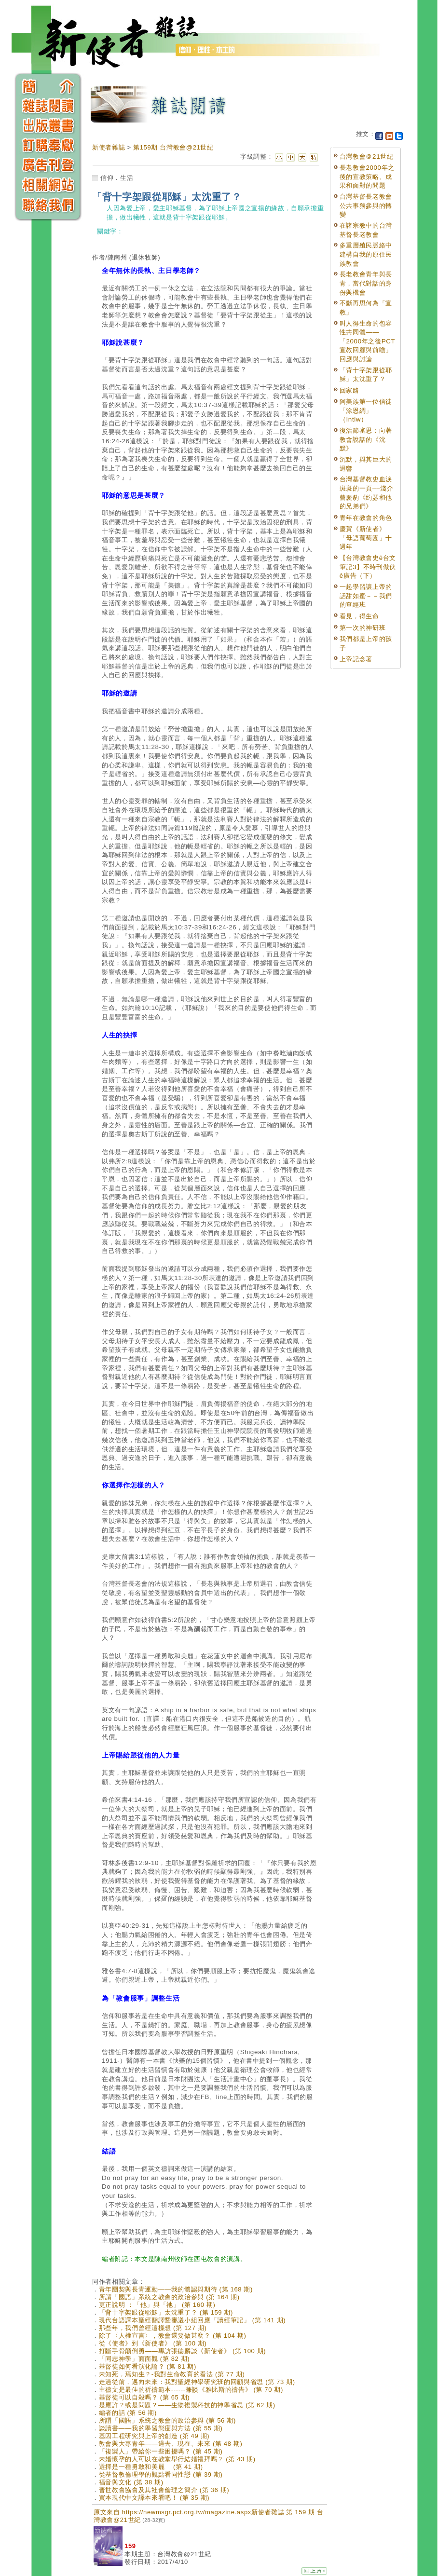 This screenshot has width=438, height=2576. I want to click on 打斷手骨顛倒勇——專訪張德麟談《新使者》 (第 100 期), so click(182, 2351).